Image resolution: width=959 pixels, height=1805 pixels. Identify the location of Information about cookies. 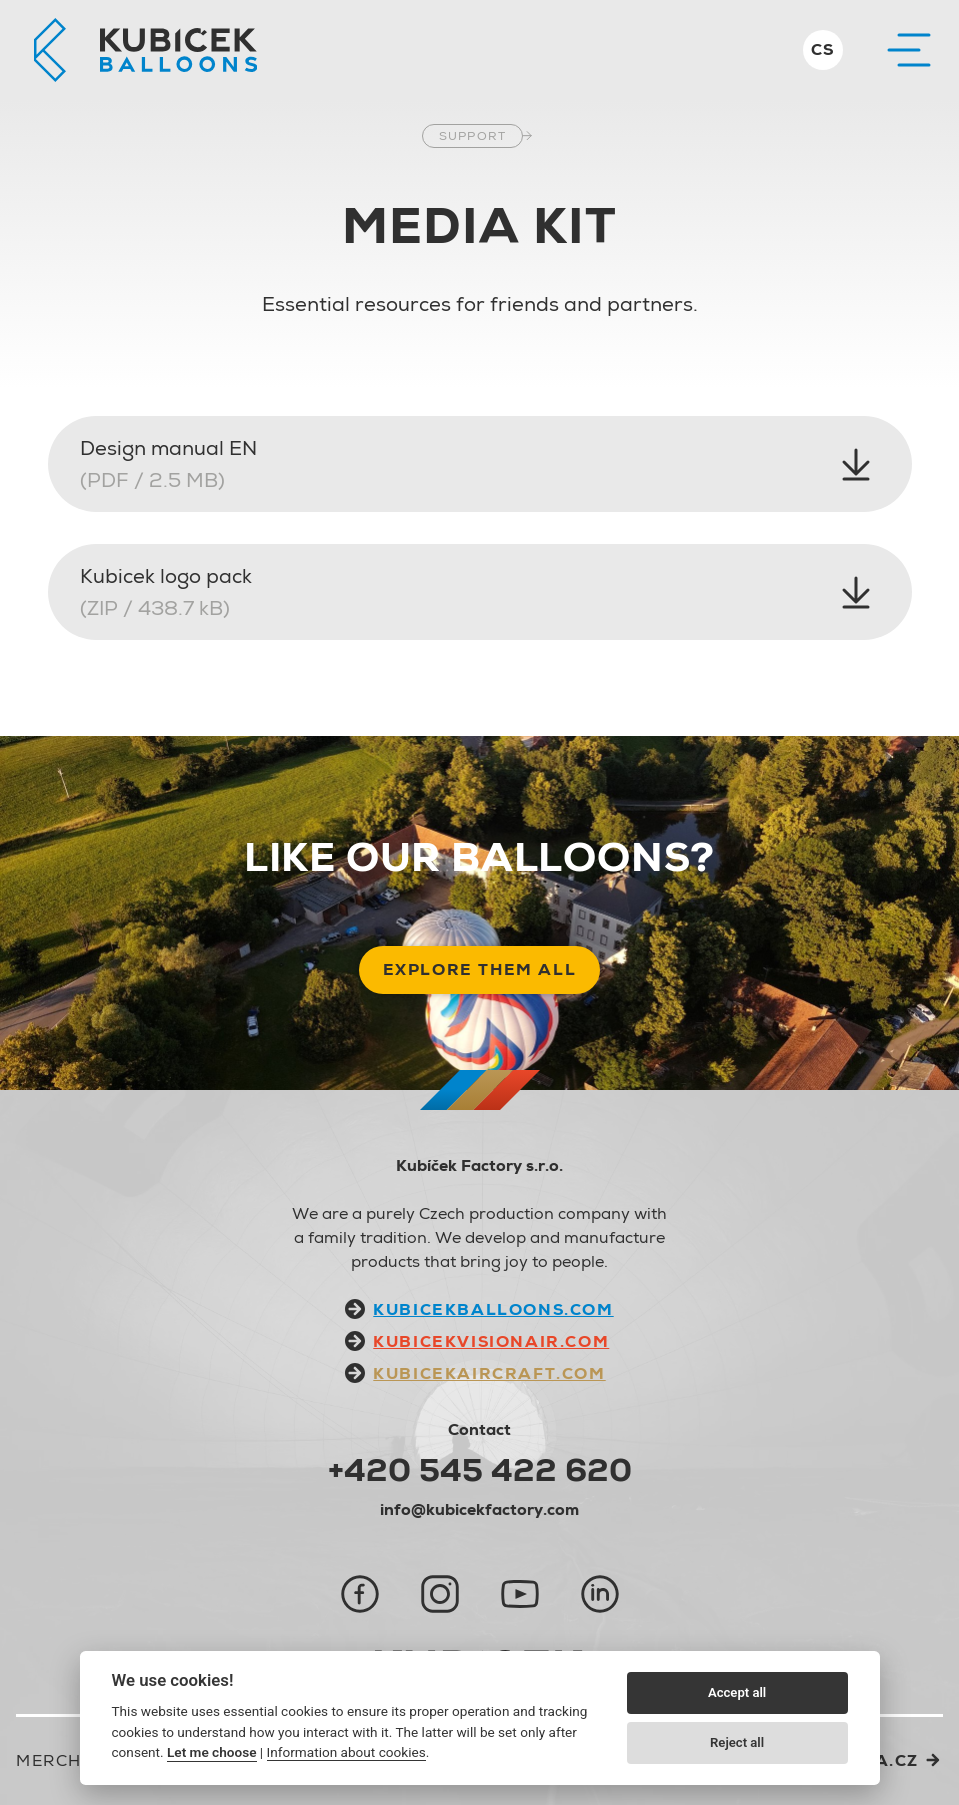
(346, 1752).